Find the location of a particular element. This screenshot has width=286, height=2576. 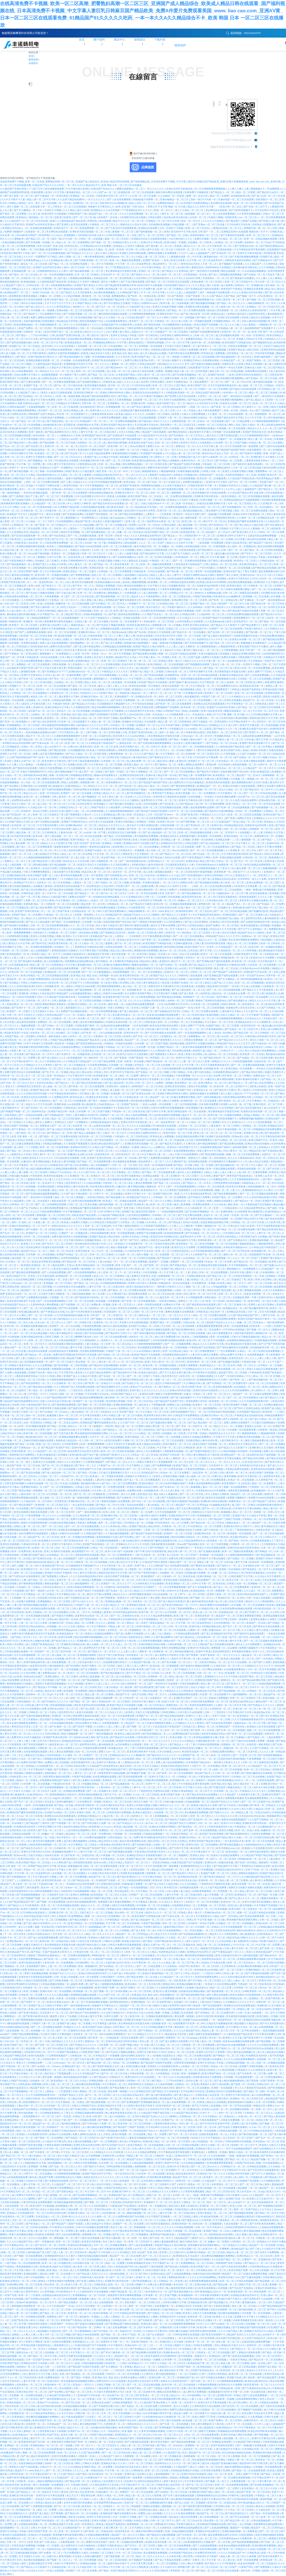

日韩熟妇熟女久久精品一区 is located at coordinates (93, 249).